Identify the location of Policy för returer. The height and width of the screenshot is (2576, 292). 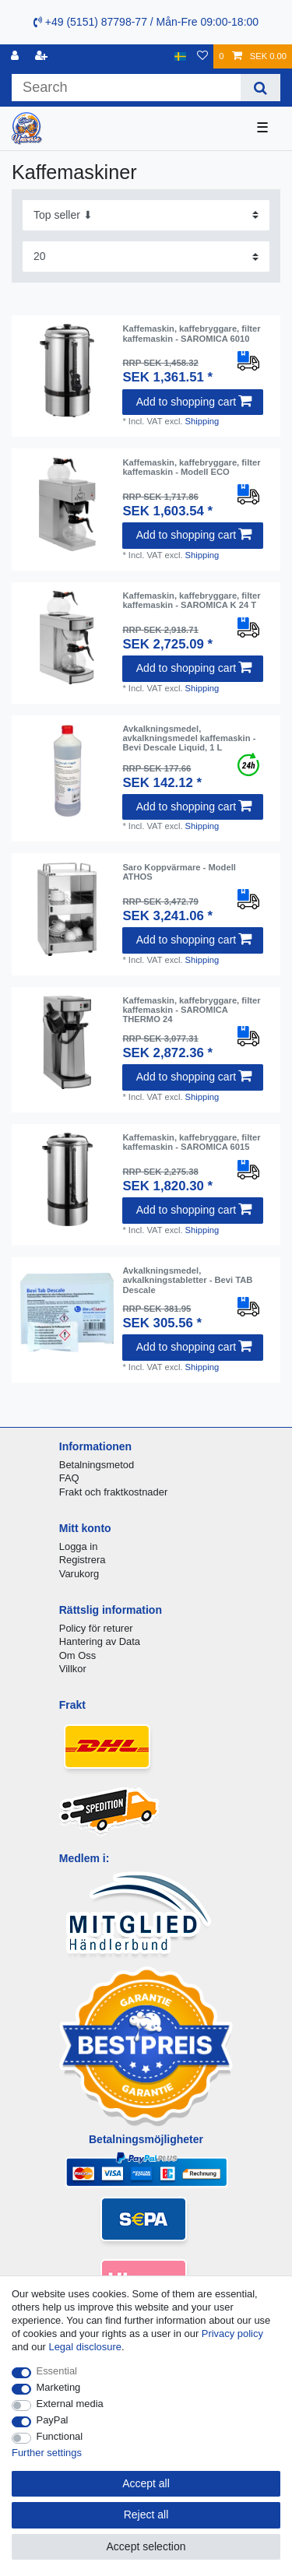
(96, 1628).